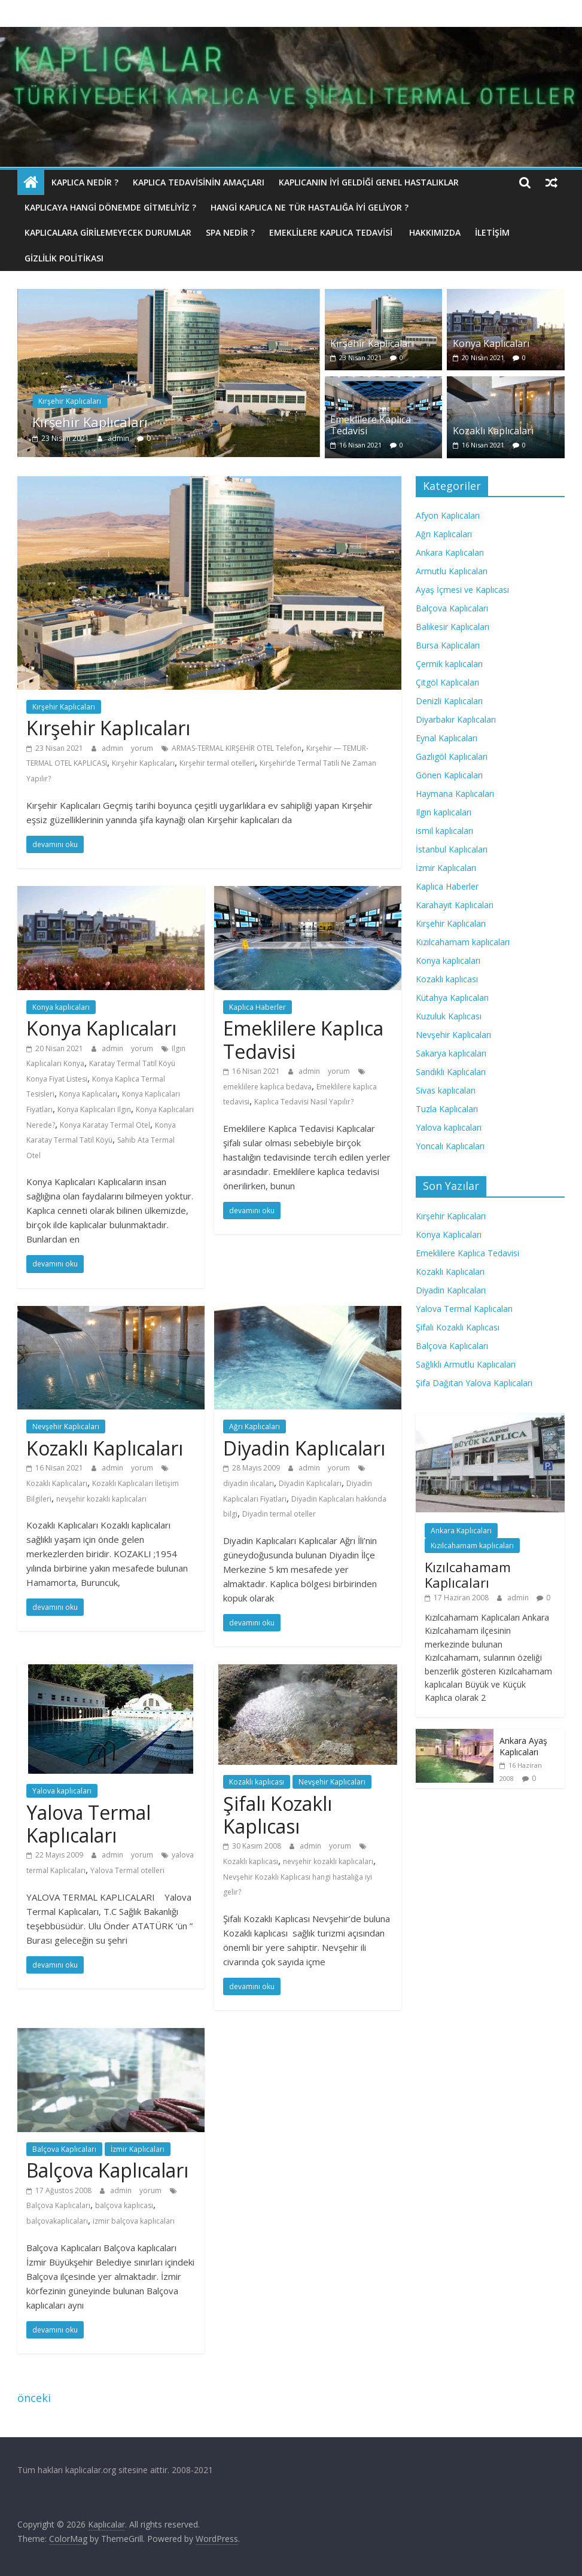  I want to click on Kütahya Kaplıcaları, so click(452, 997).